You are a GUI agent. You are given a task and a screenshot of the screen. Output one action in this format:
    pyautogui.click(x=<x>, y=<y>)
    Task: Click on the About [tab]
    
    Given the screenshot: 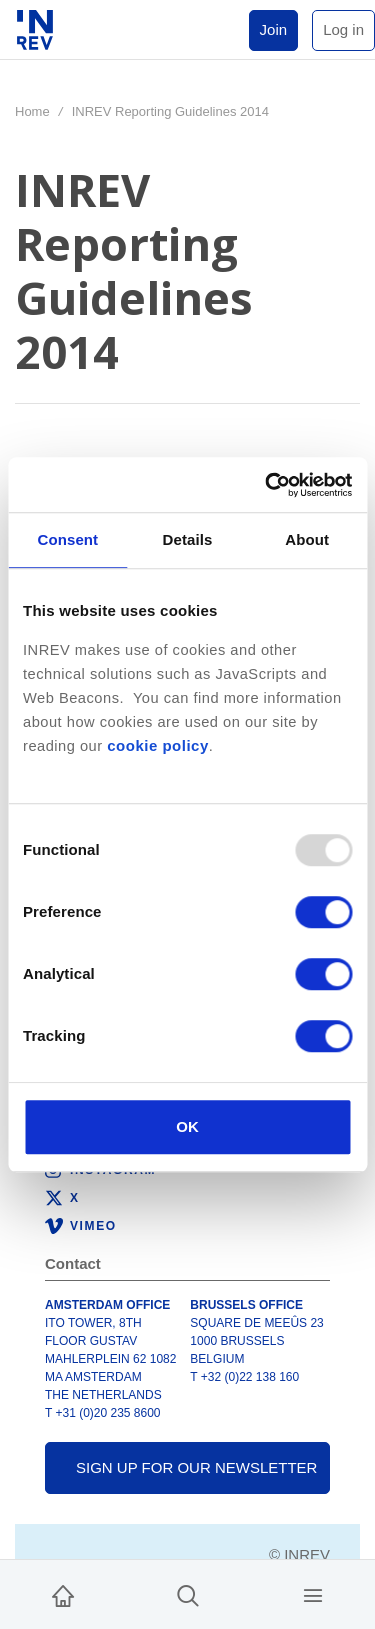 What is the action you would take?
    pyautogui.click(x=307, y=539)
    